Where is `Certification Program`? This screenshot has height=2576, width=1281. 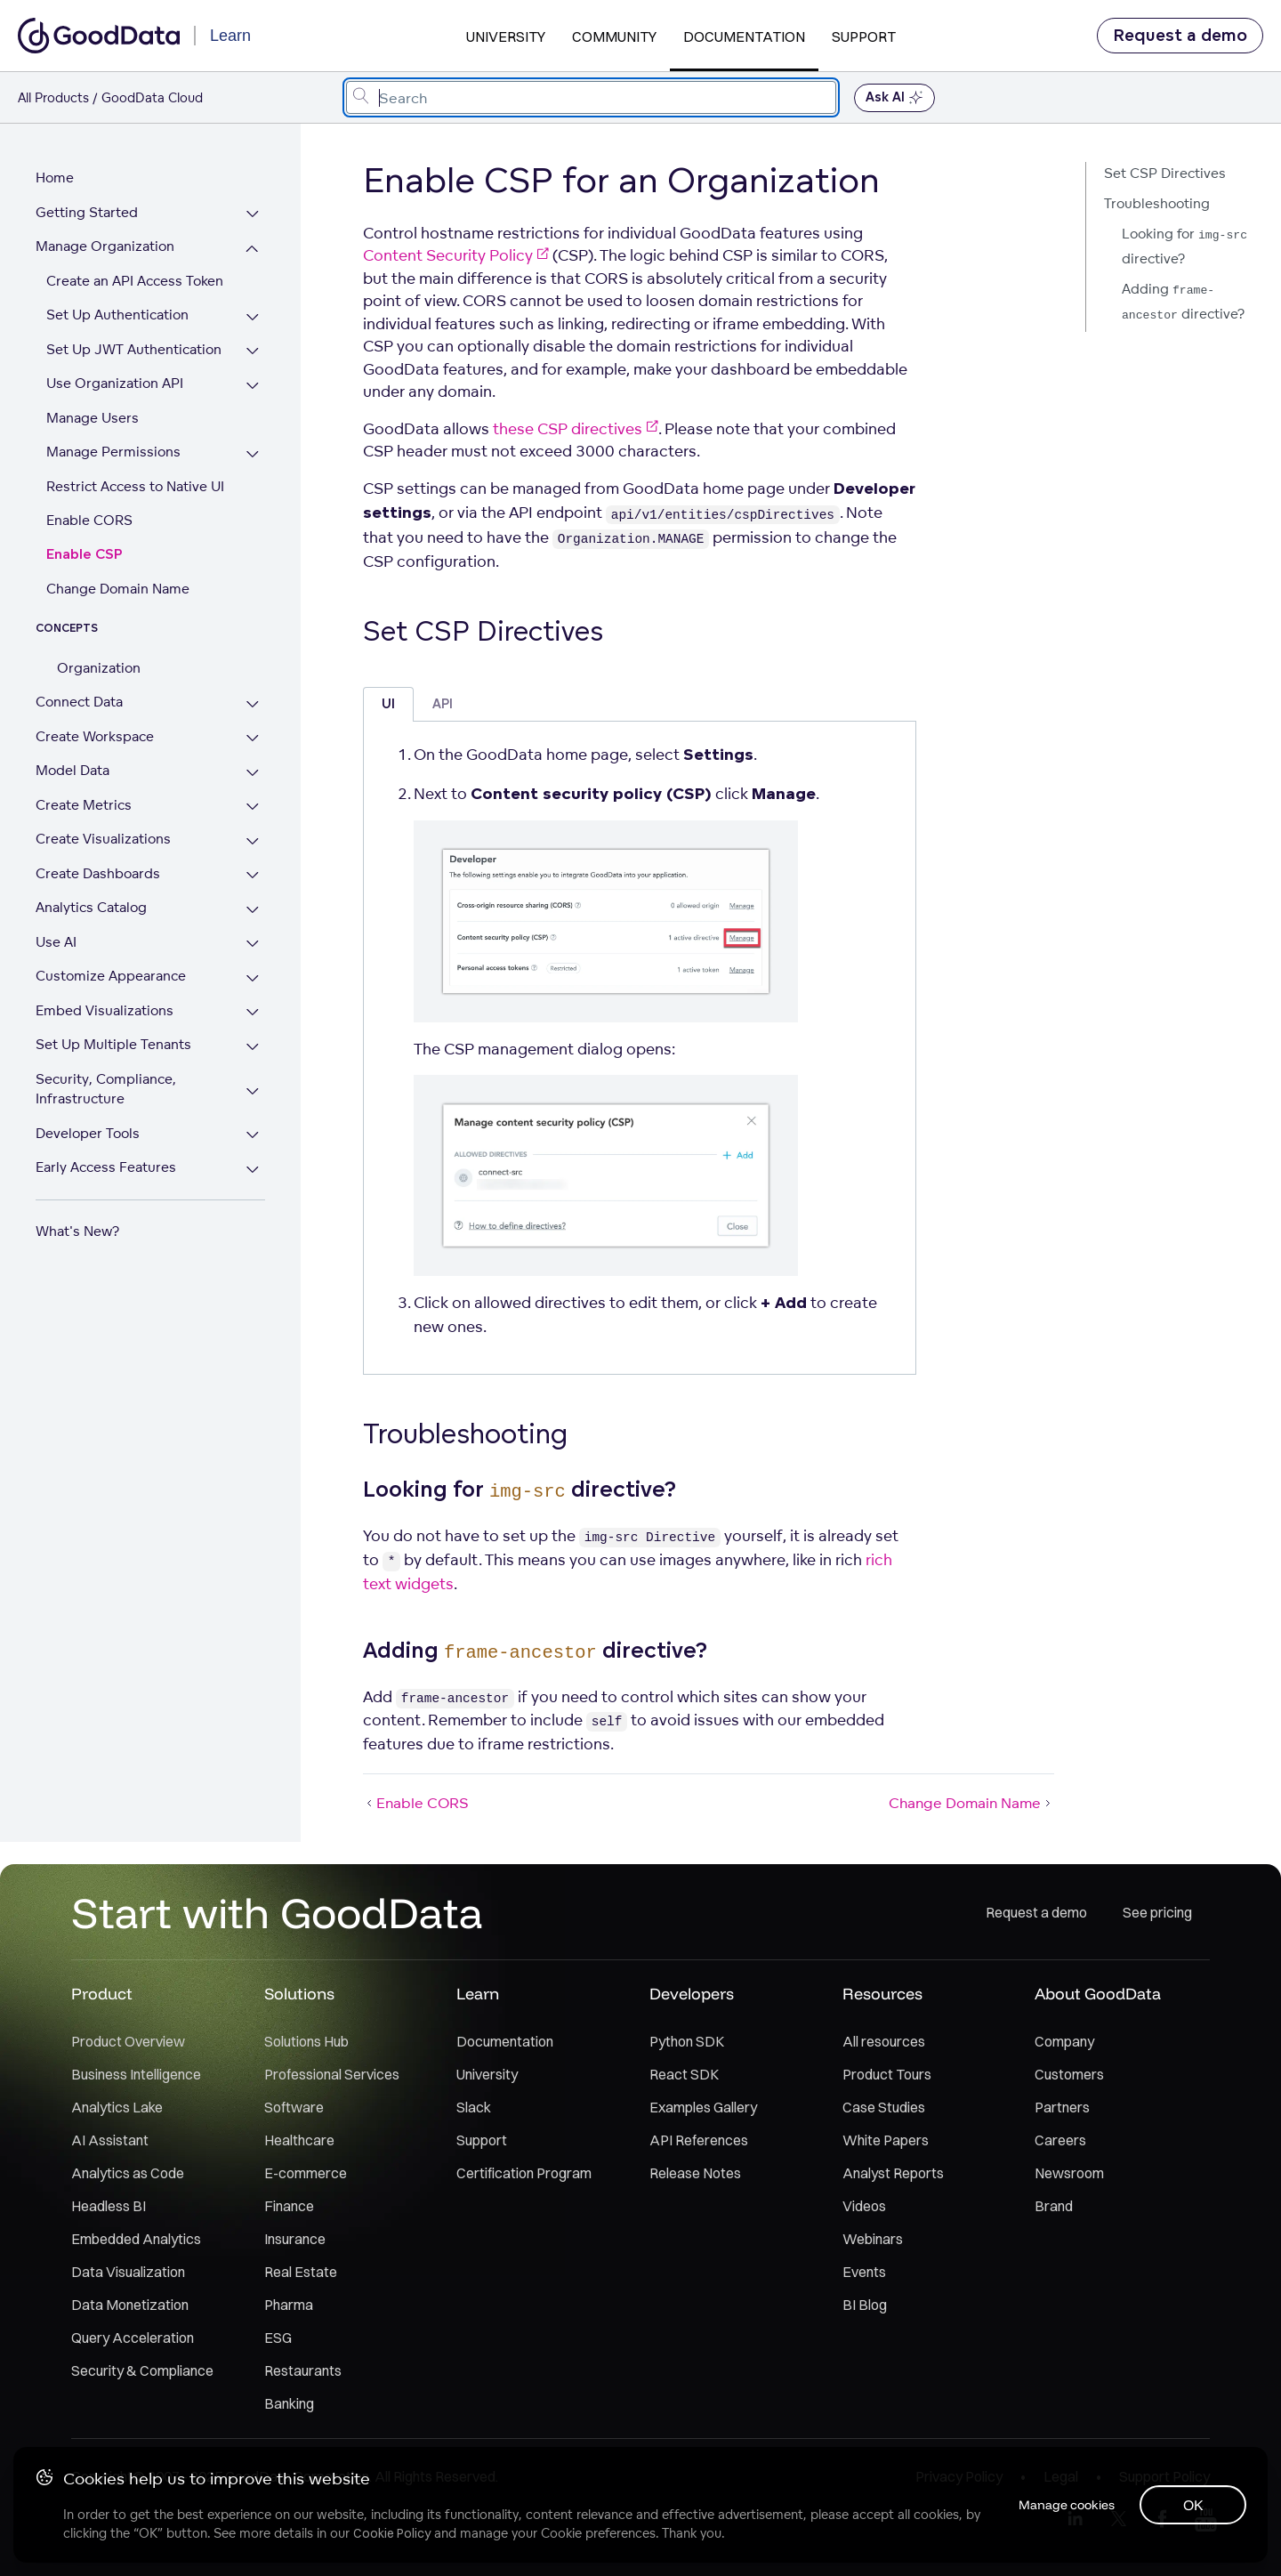
Certification Program is located at coordinates (524, 2173).